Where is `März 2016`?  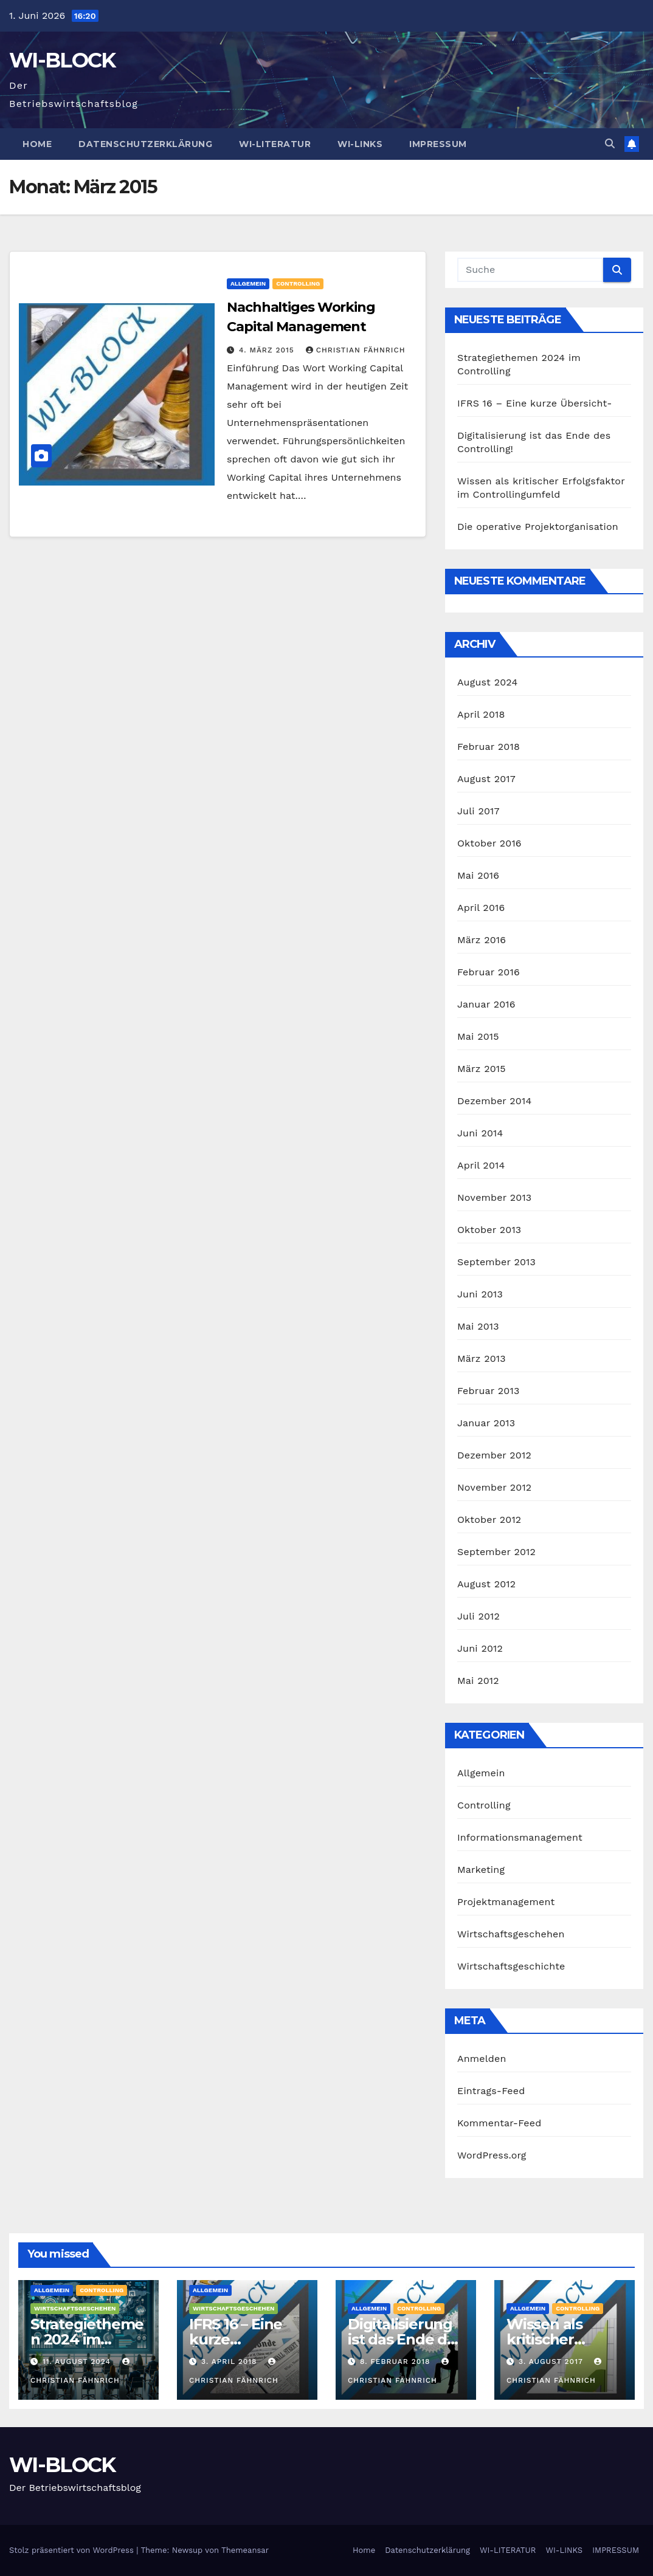
März 2016 is located at coordinates (481, 940).